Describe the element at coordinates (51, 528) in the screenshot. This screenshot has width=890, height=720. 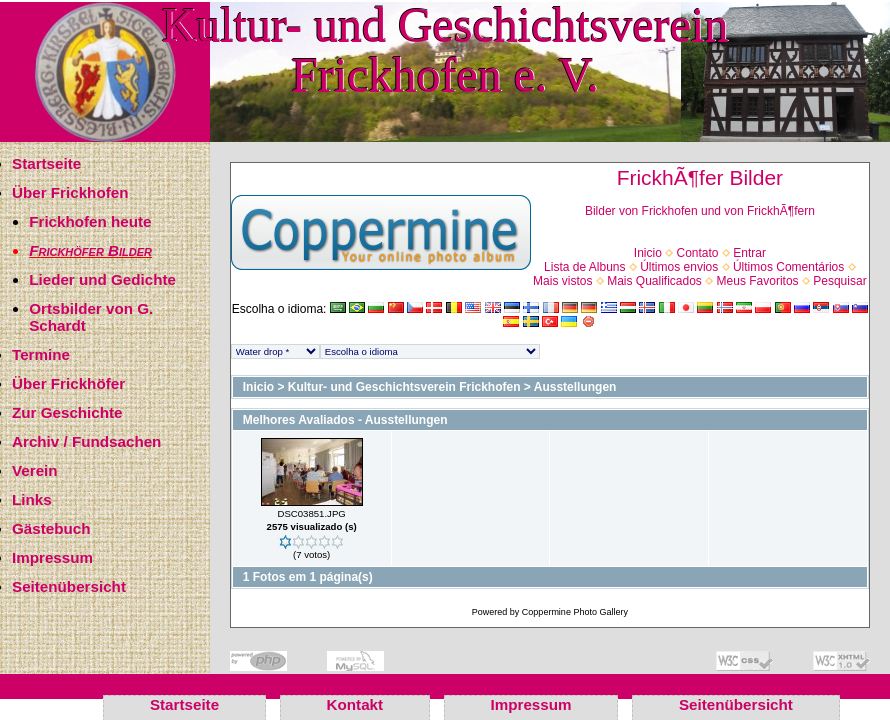
I see `Gästebuch` at that location.